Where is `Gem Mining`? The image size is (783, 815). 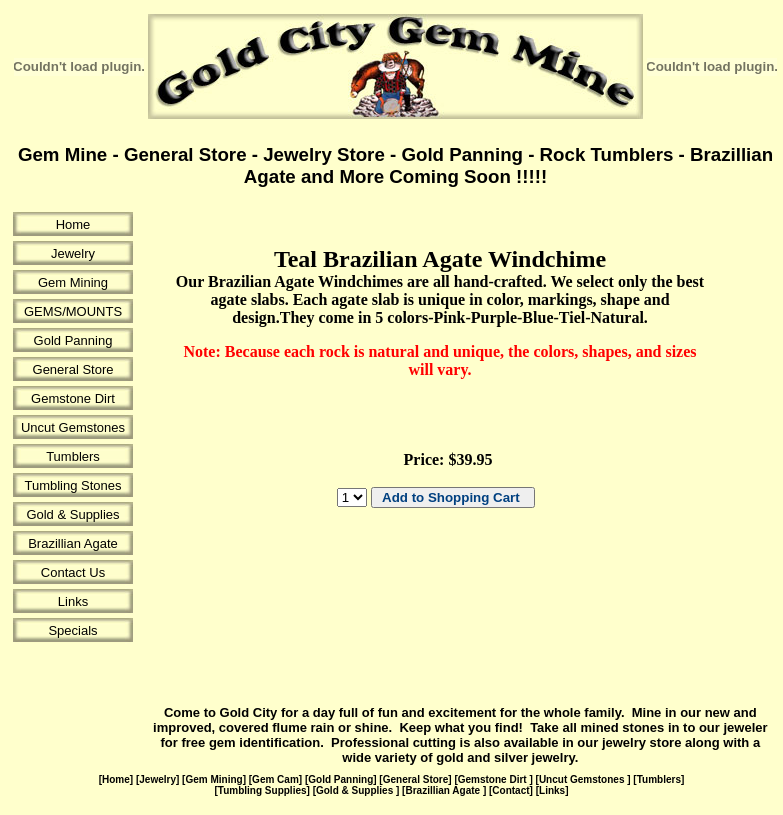
Gem Mining is located at coordinates (73, 282).